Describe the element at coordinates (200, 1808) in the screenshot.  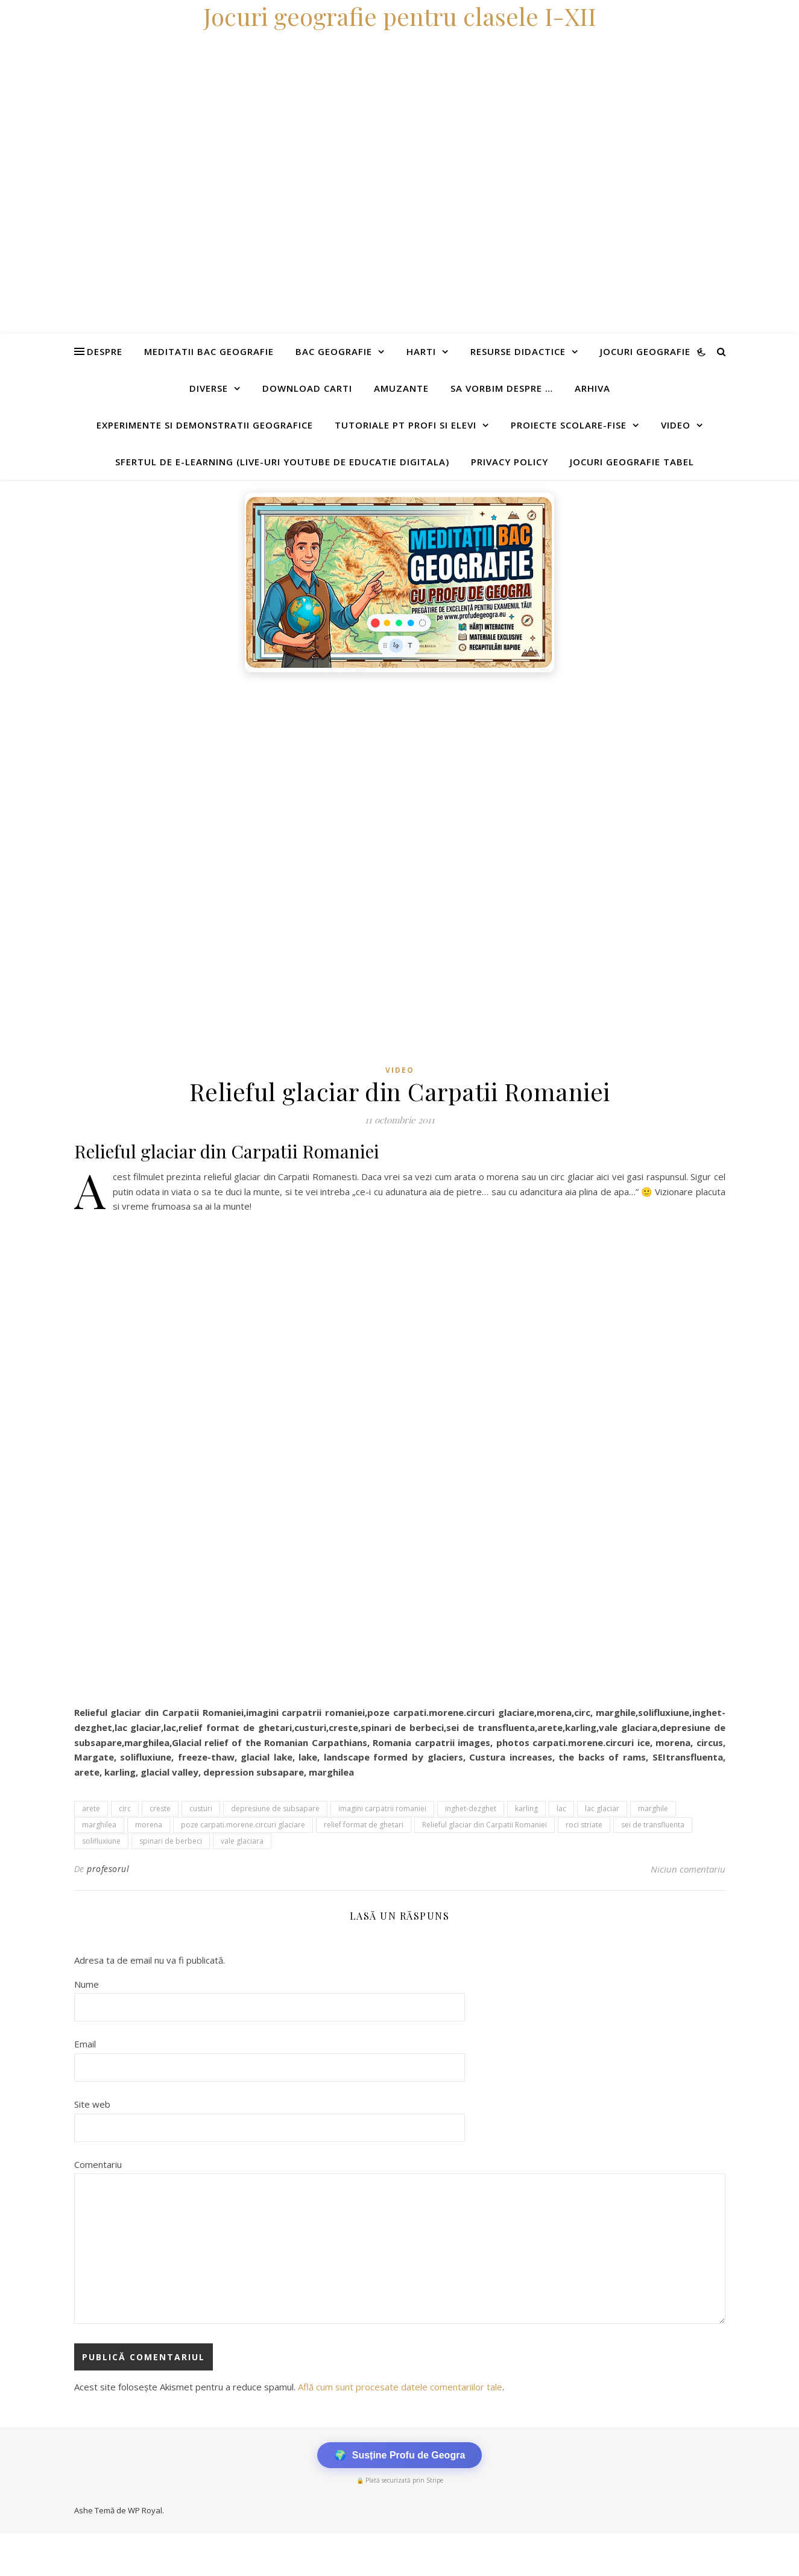
I see `custuri` at that location.